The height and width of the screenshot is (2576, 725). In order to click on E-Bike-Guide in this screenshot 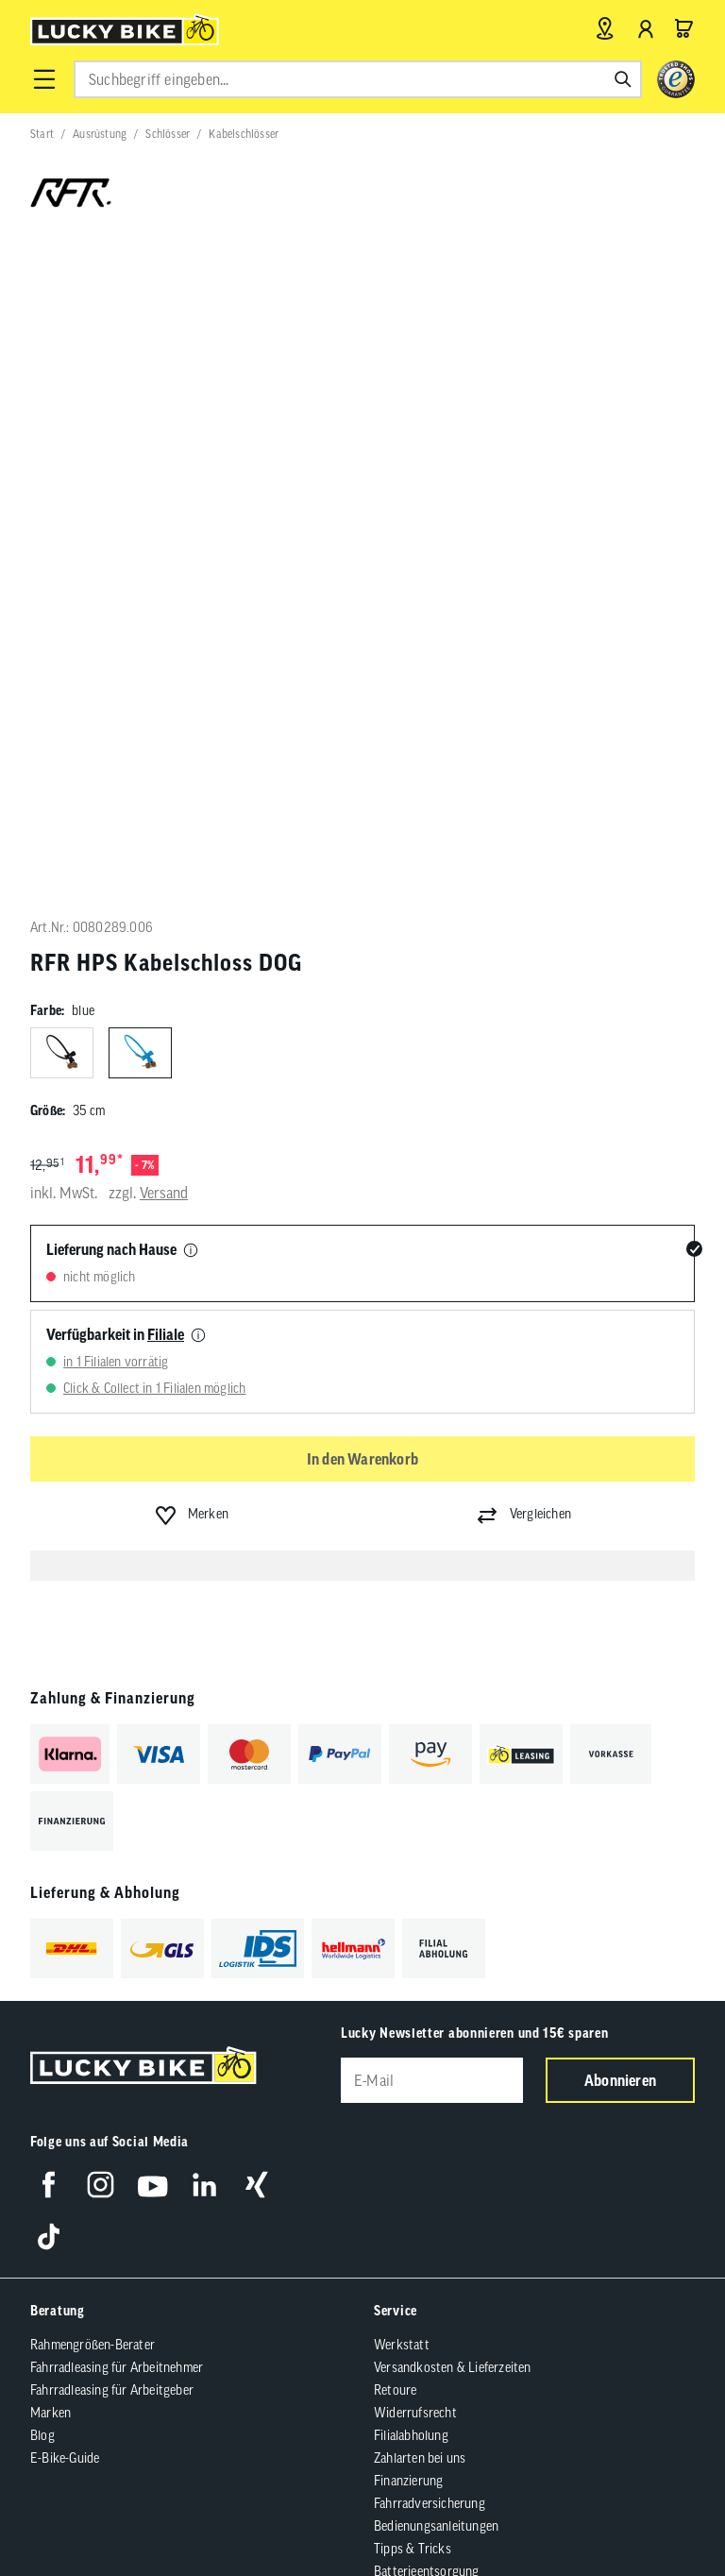, I will do `click(64, 1810)`.